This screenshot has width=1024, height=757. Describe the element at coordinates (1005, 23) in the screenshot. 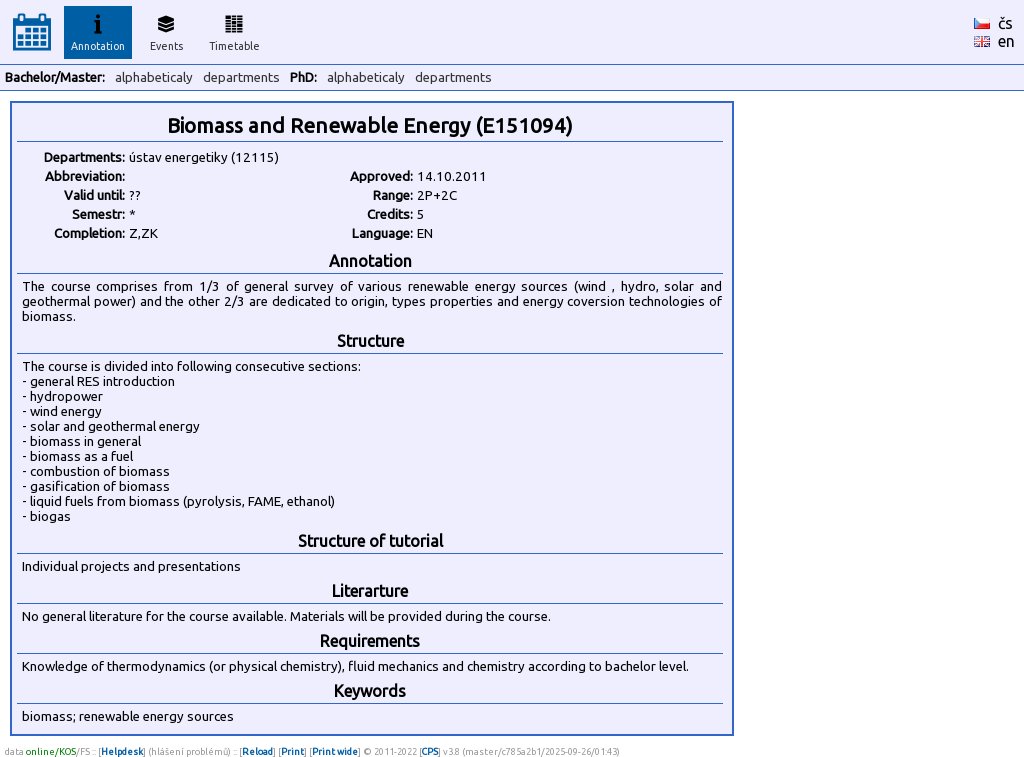

I see `čs` at that location.